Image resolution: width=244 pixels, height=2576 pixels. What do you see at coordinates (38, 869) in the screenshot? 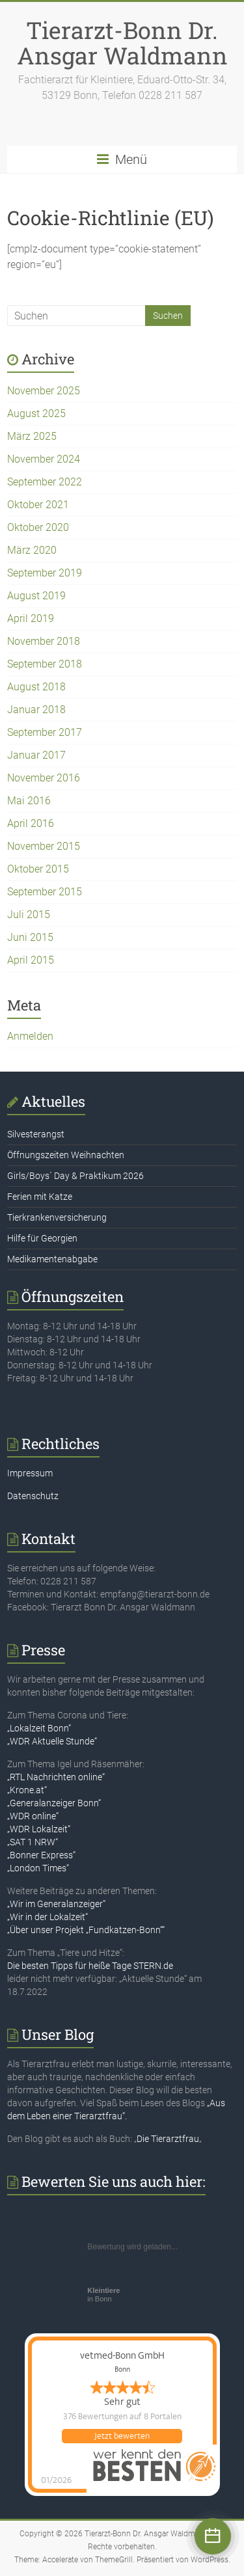
I see `Oktober 2015` at bounding box center [38, 869].